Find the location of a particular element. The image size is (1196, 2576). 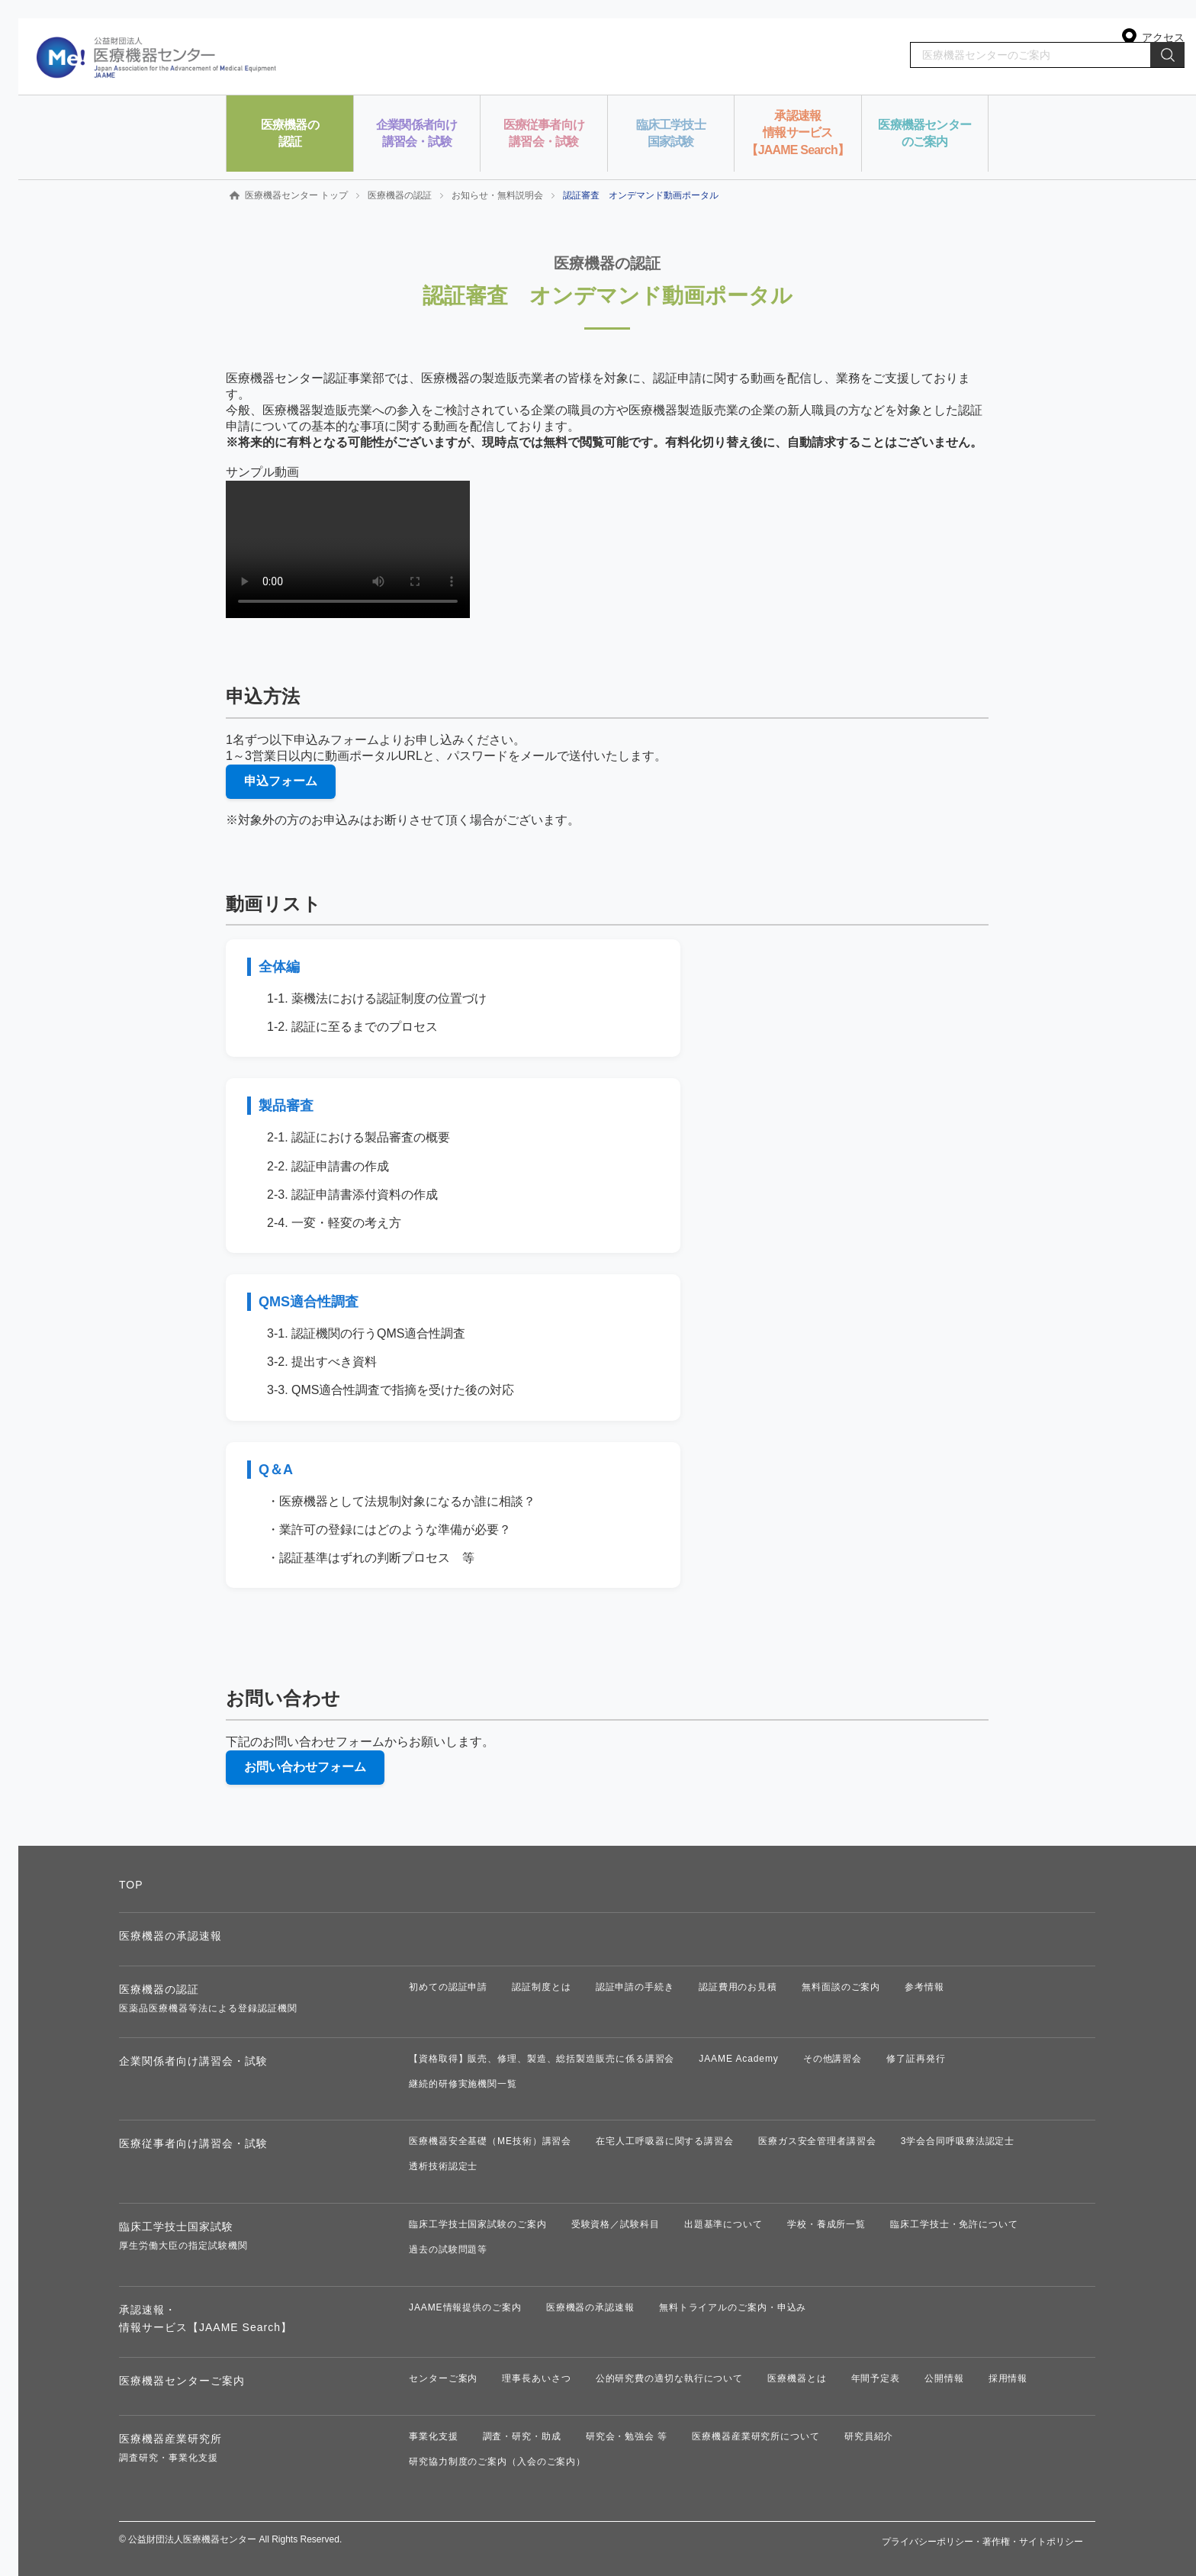

出題基準について is located at coordinates (723, 2224).